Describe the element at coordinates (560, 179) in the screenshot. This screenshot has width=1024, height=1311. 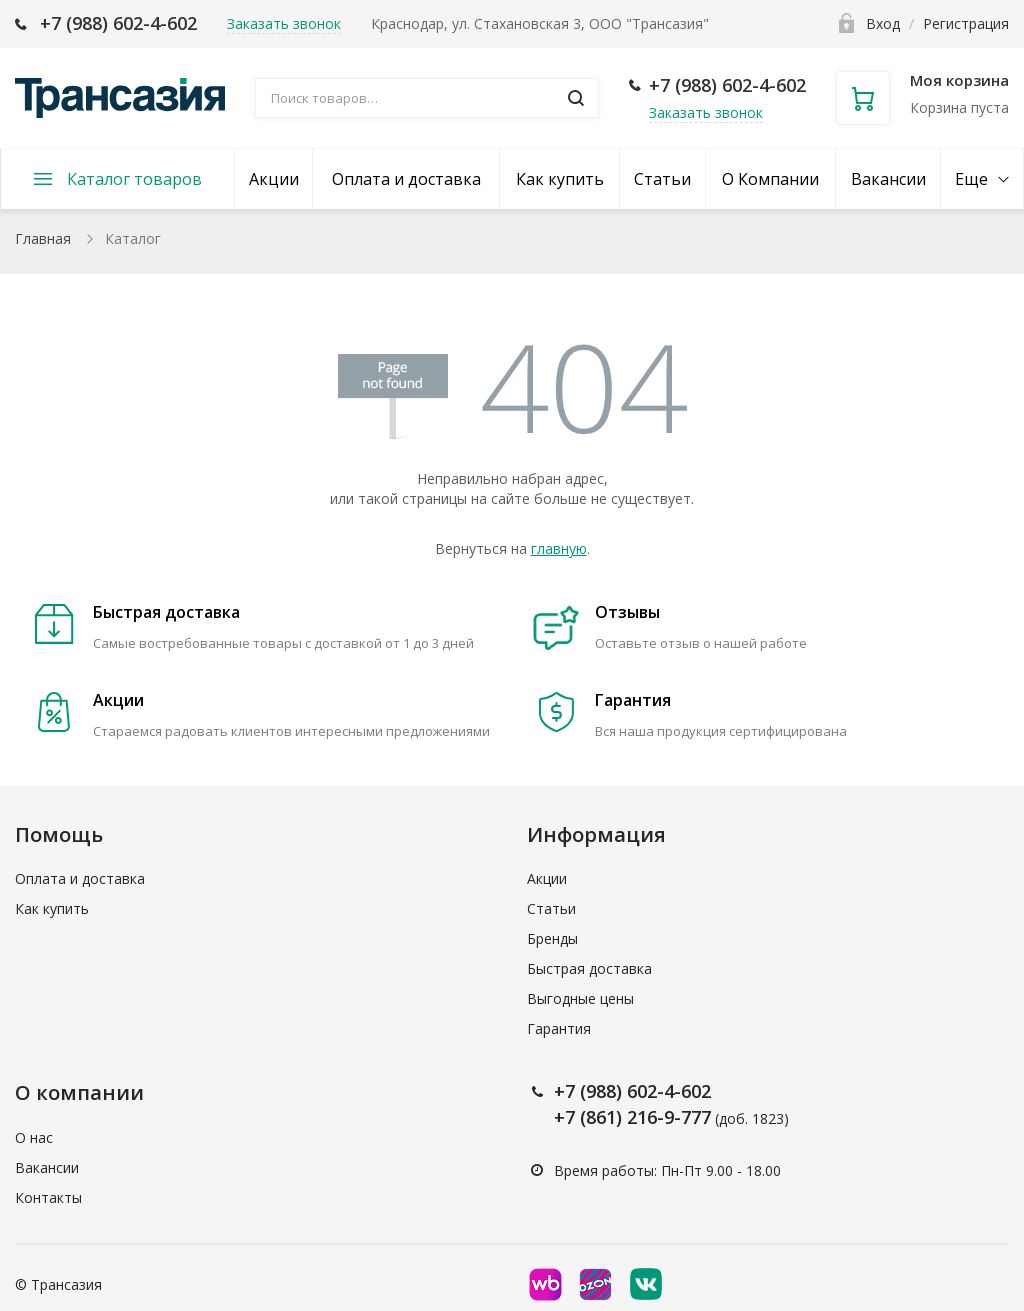
I see `Как купить` at that location.